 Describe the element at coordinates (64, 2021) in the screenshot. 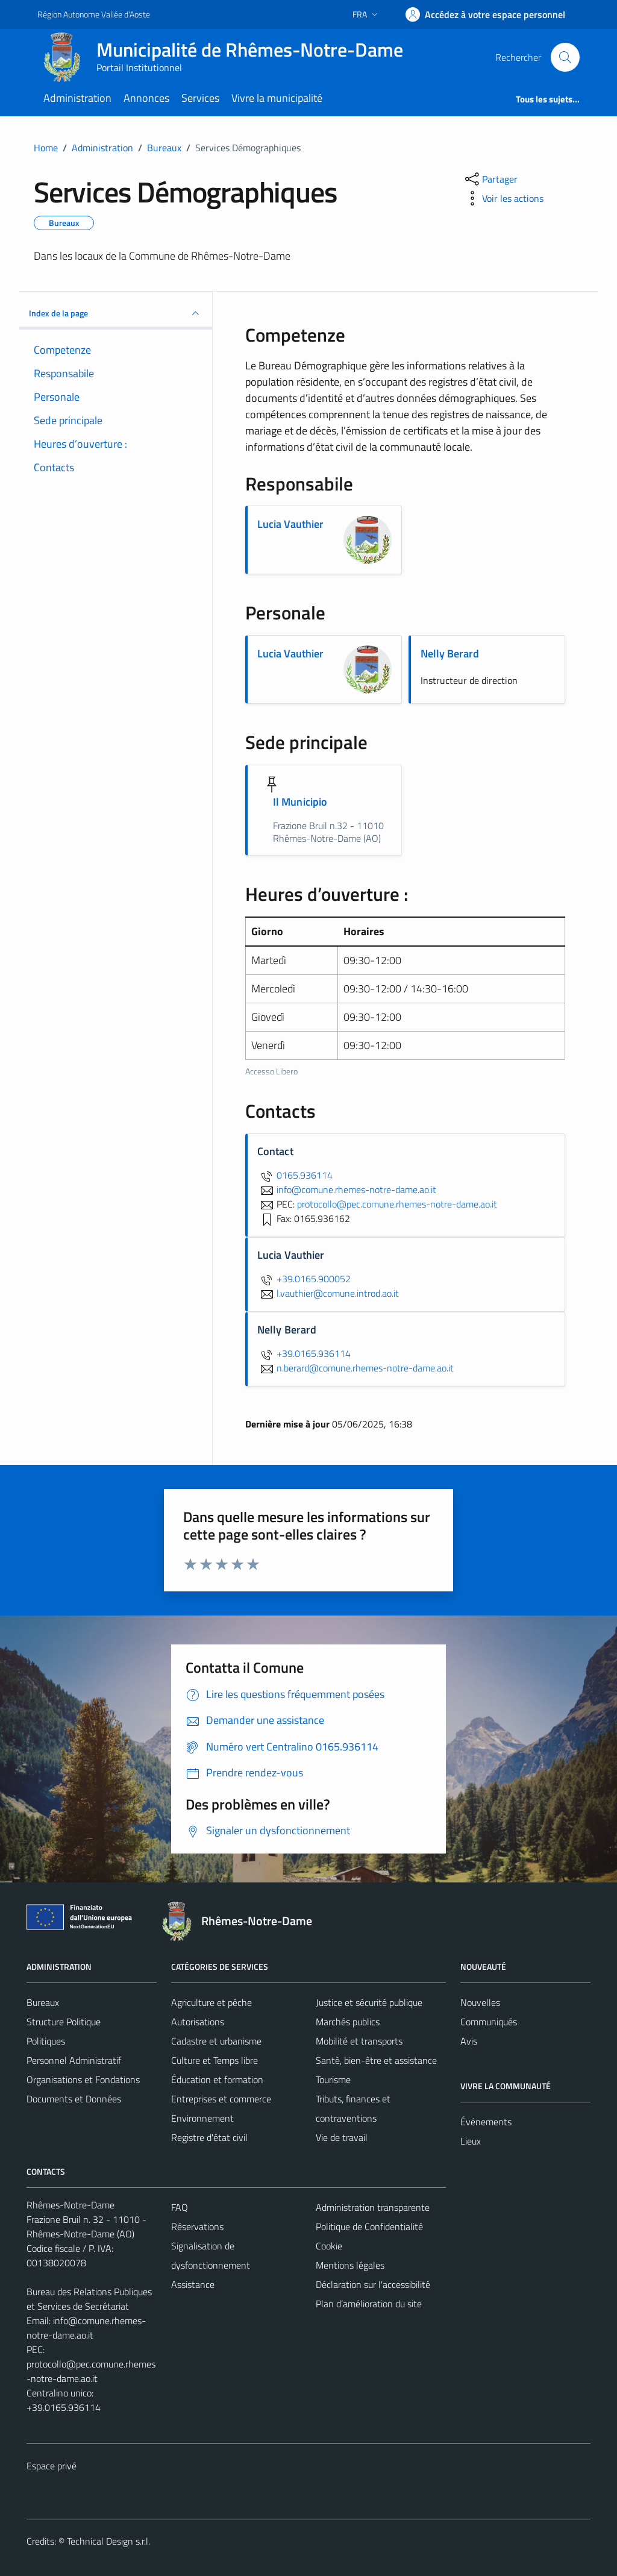

I see `Structure Politique` at that location.